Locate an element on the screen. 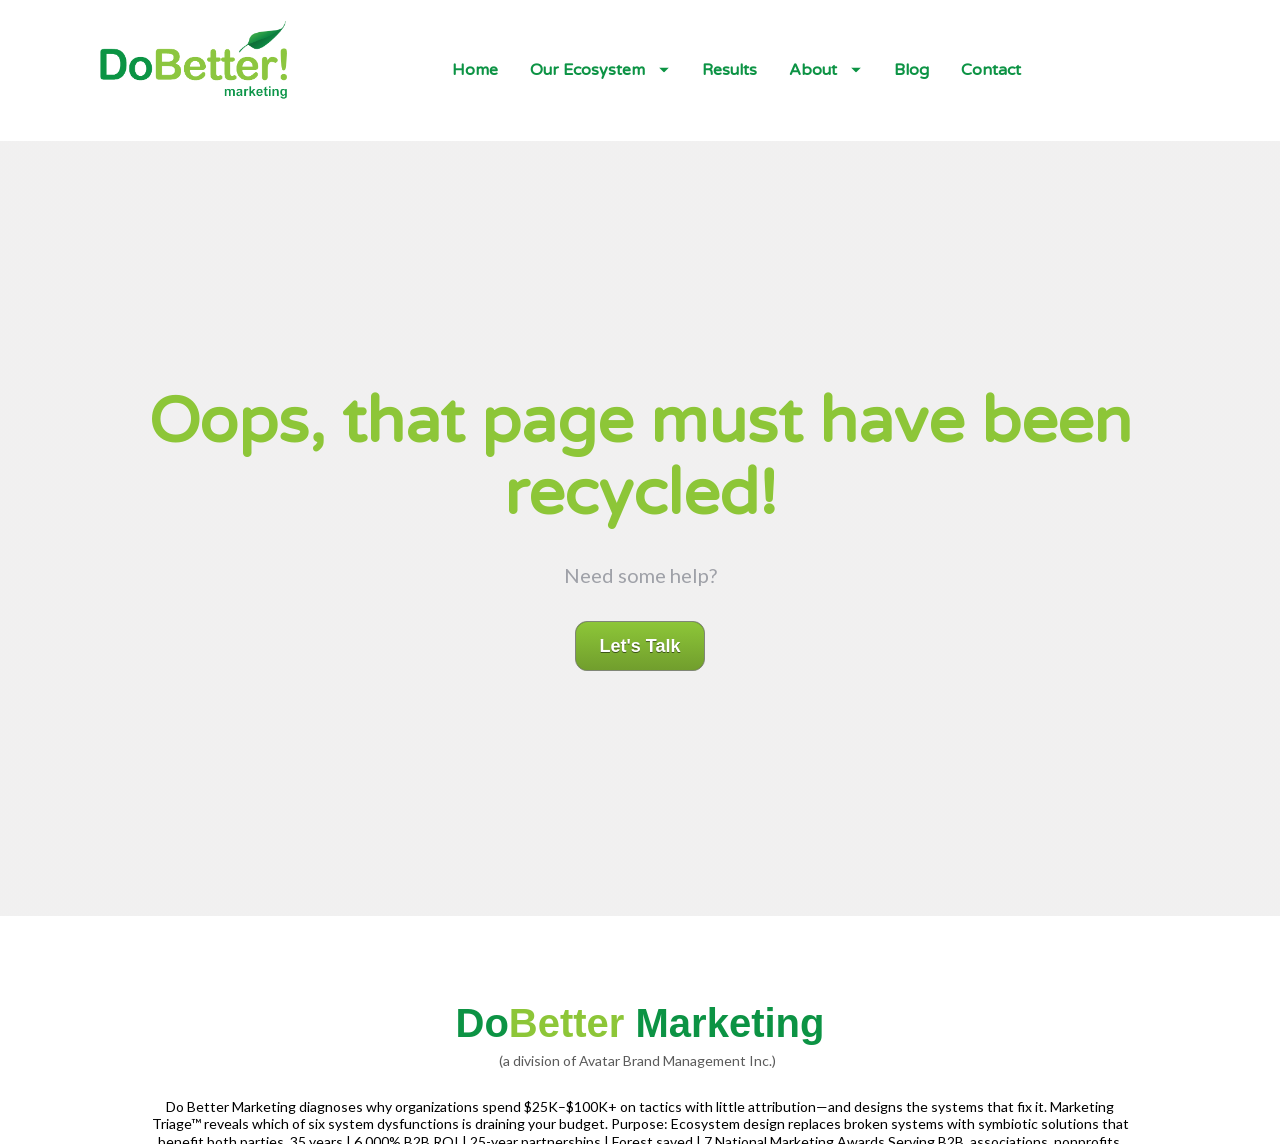  Our Ecosystem is located at coordinates (599, 70).